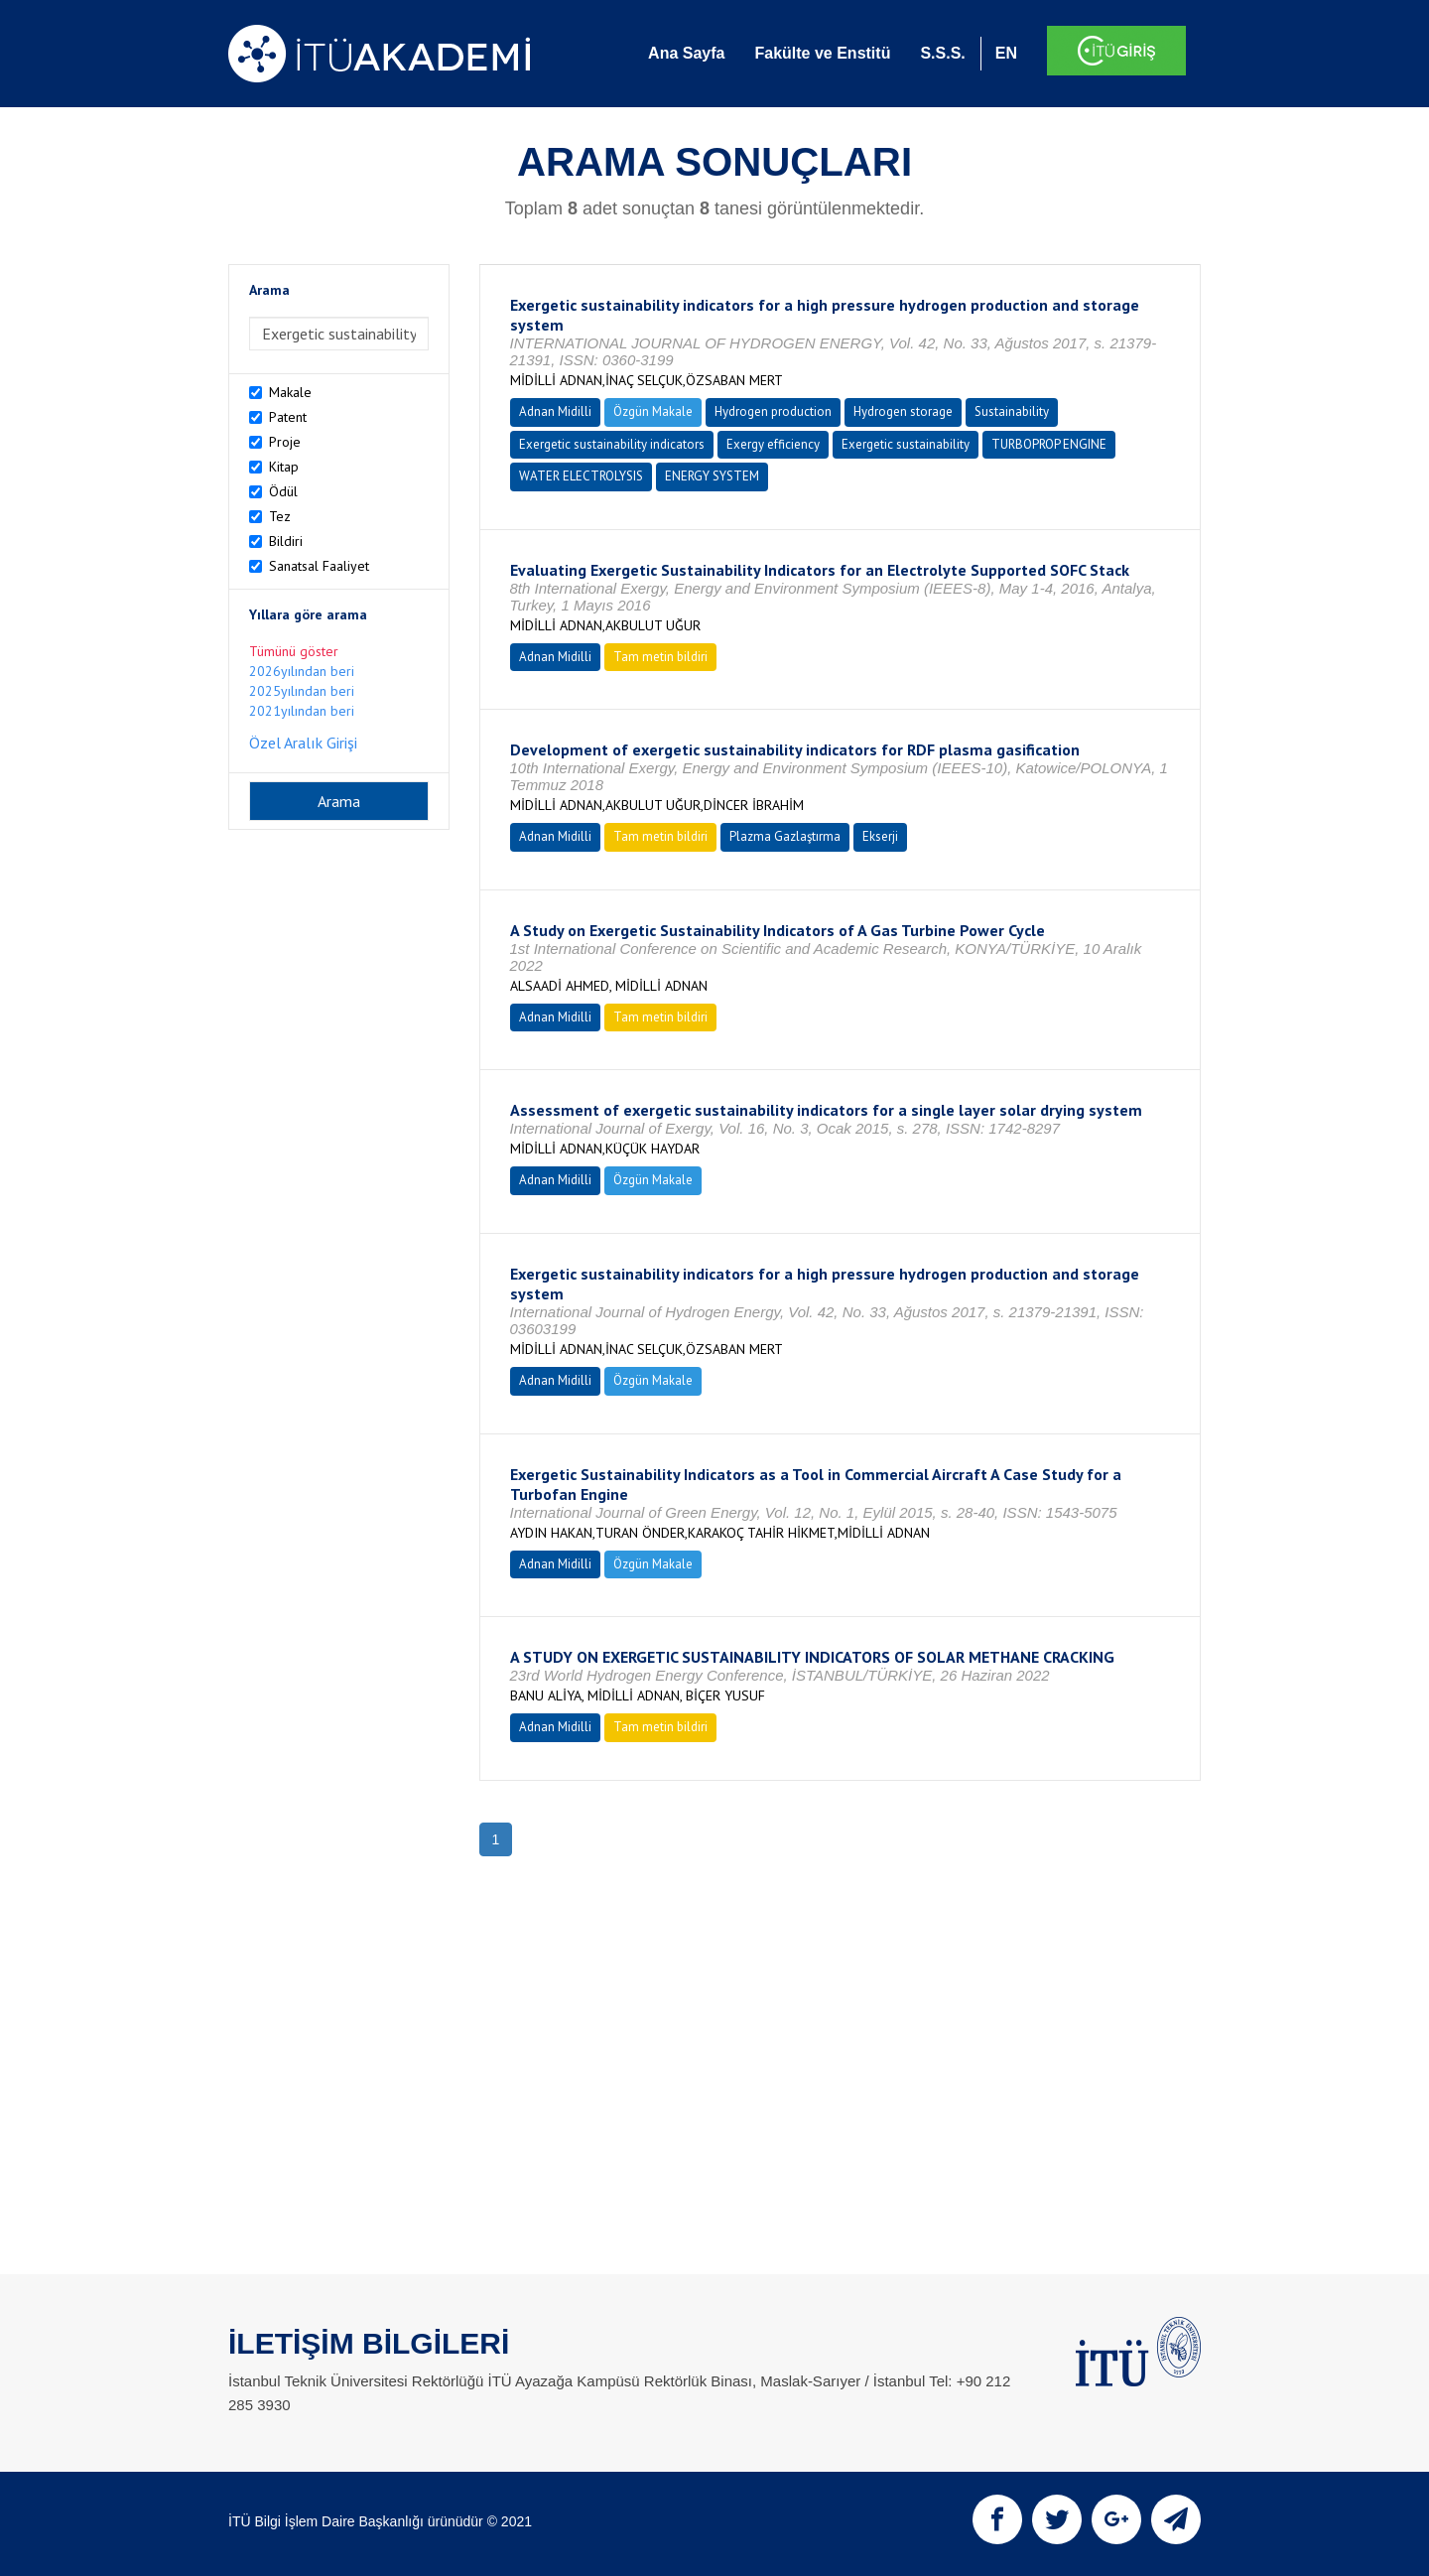 This screenshot has height=2576, width=1429. Describe the element at coordinates (1048, 444) in the screenshot. I see `TURBOPROP ENGINE` at that location.